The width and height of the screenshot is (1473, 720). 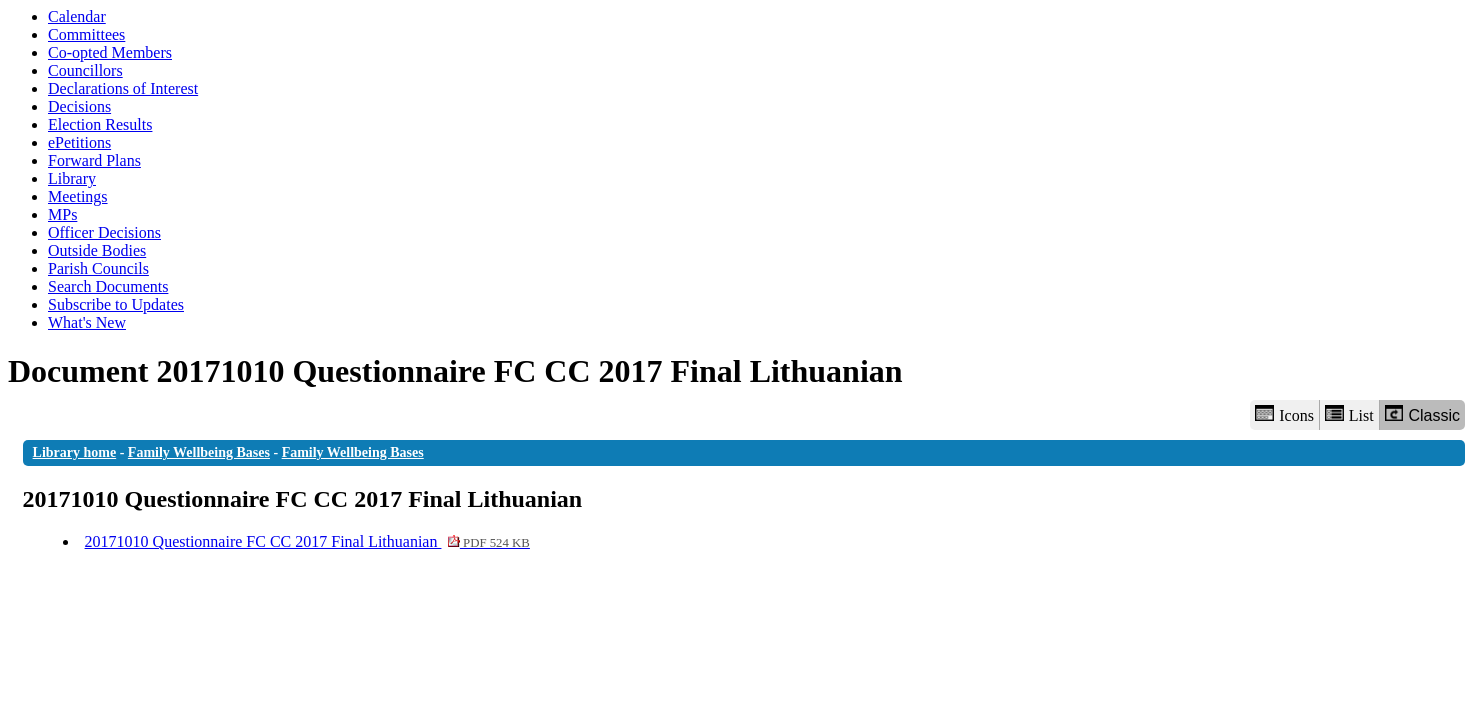 I want to click on Subscribe to Updates, so click(x=116, y=304).